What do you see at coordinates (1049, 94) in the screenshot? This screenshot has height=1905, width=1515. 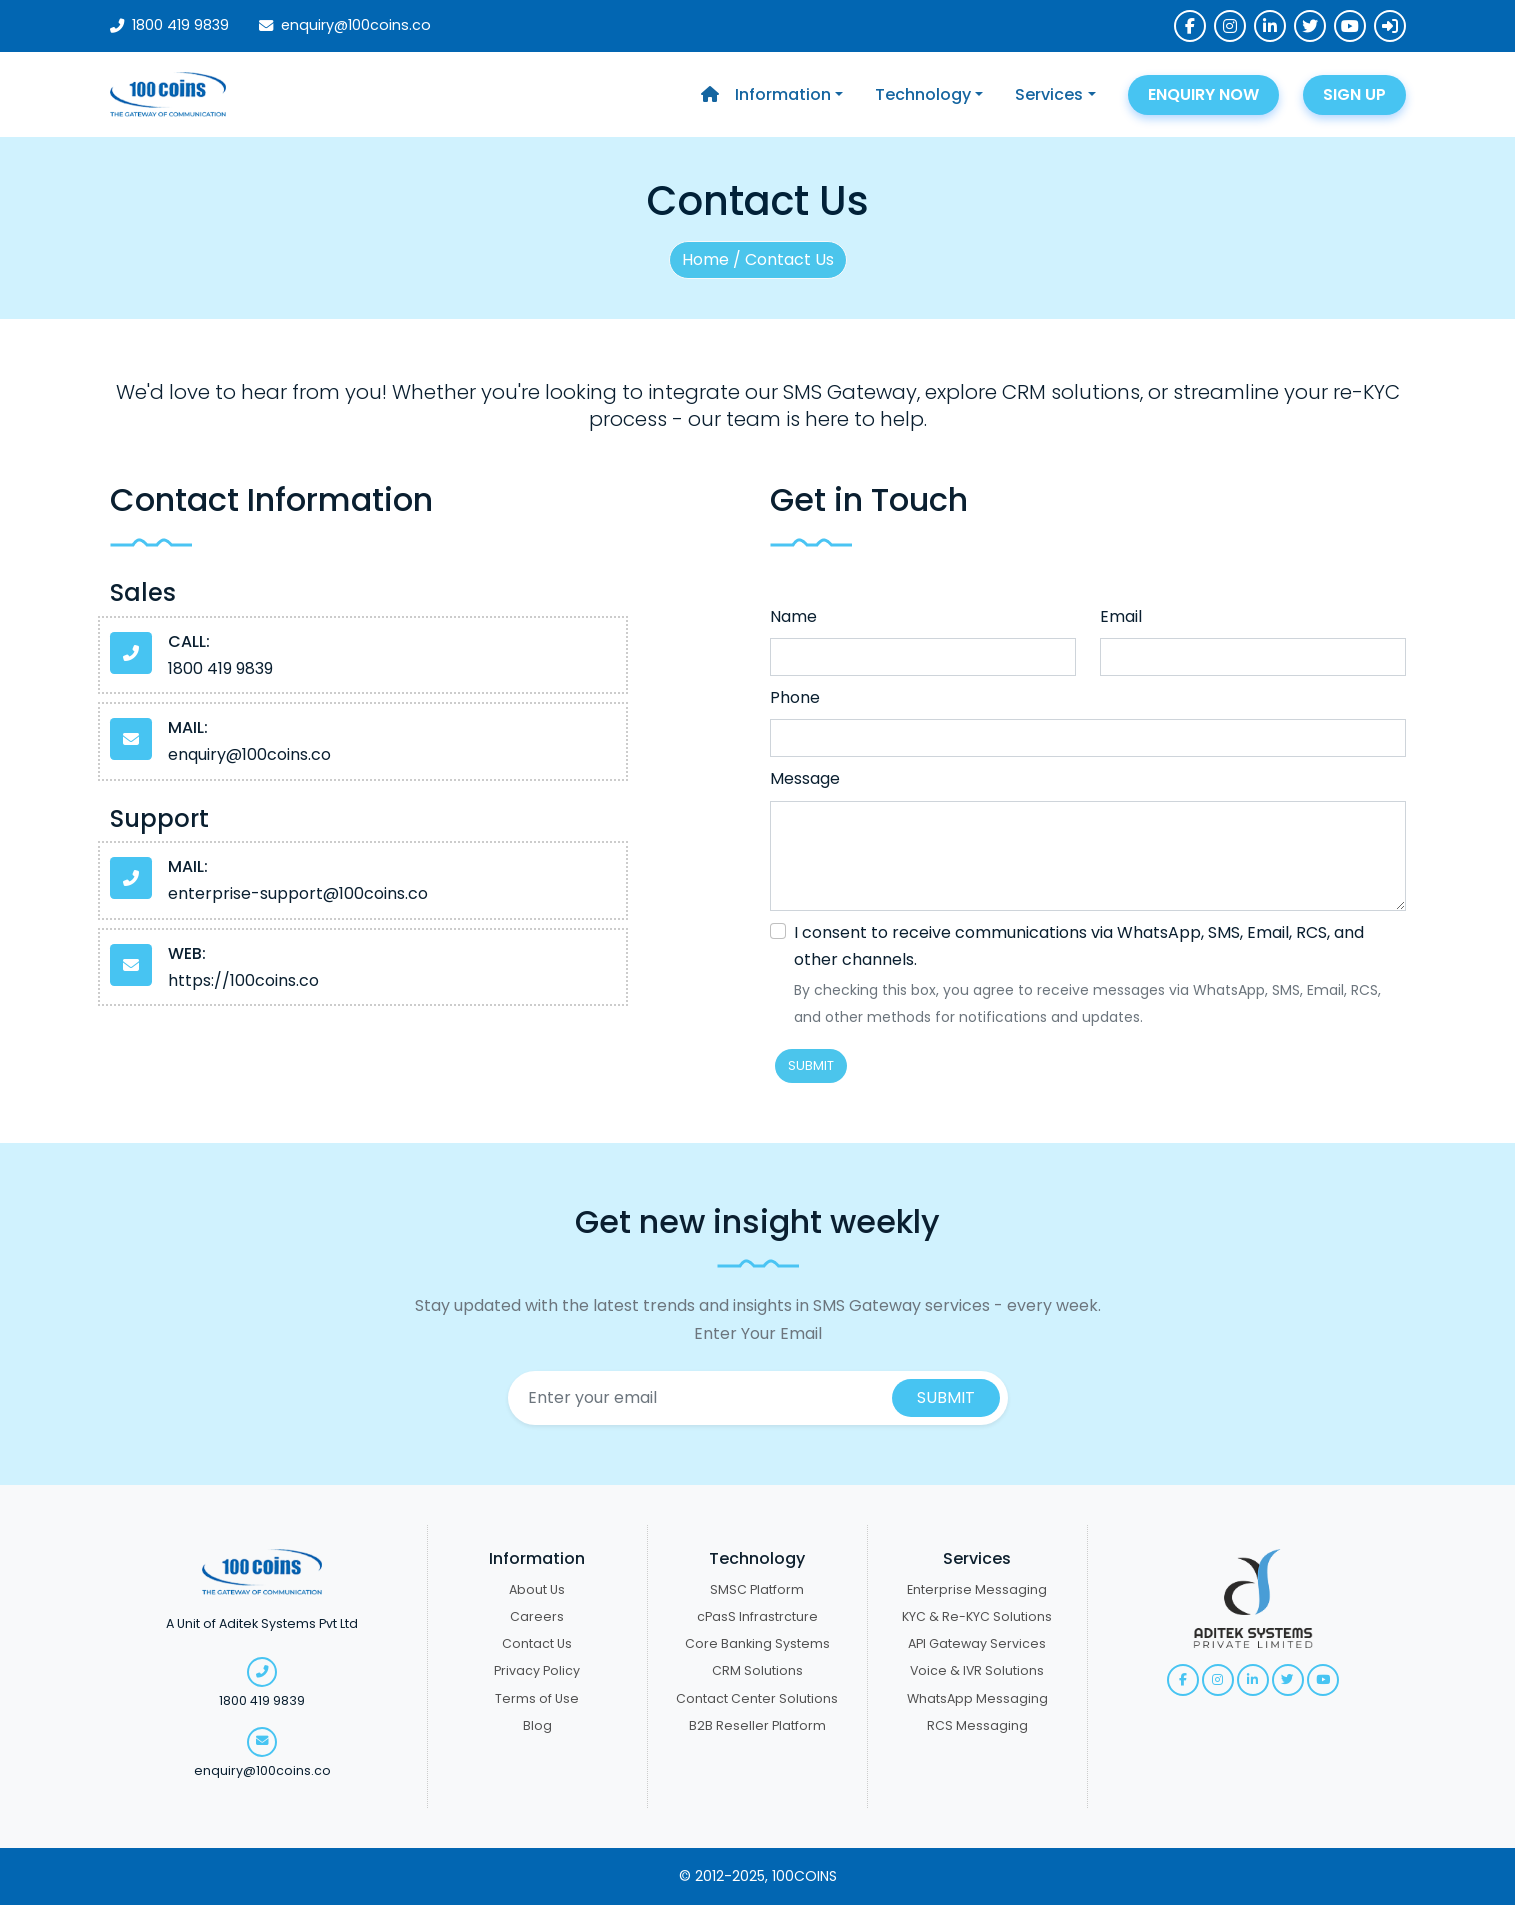 I see `Services [button]` at bounding box center [1049, 94].